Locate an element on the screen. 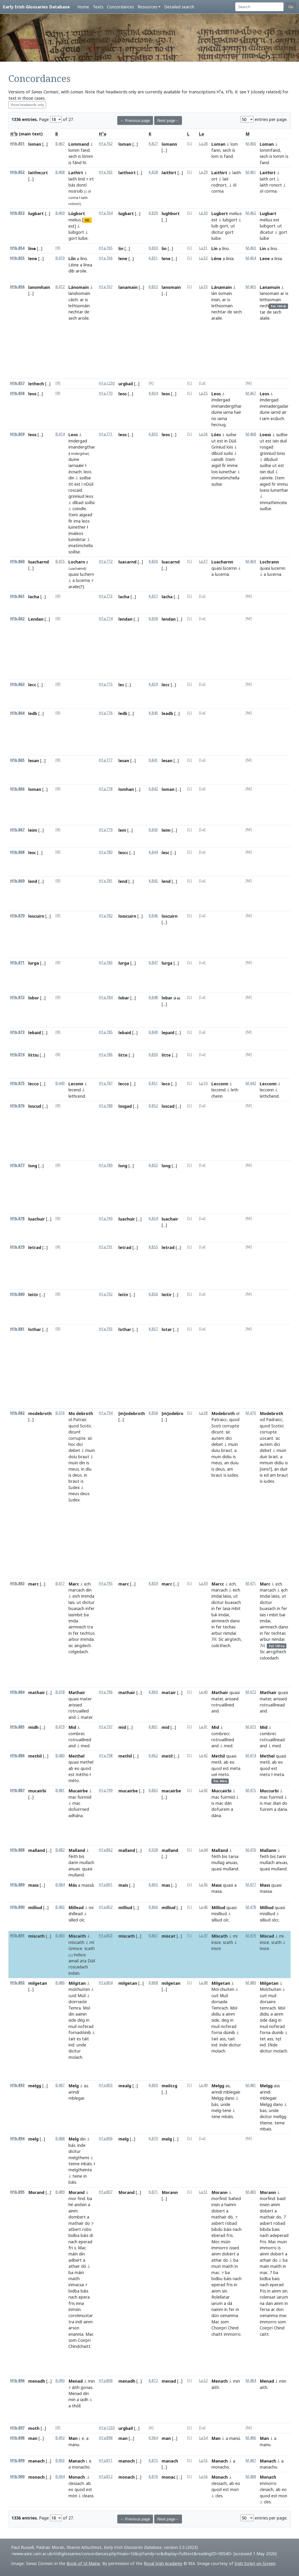 The width and height of the screenshot is (299, 2576). som is located at coordinates (72, 2340).